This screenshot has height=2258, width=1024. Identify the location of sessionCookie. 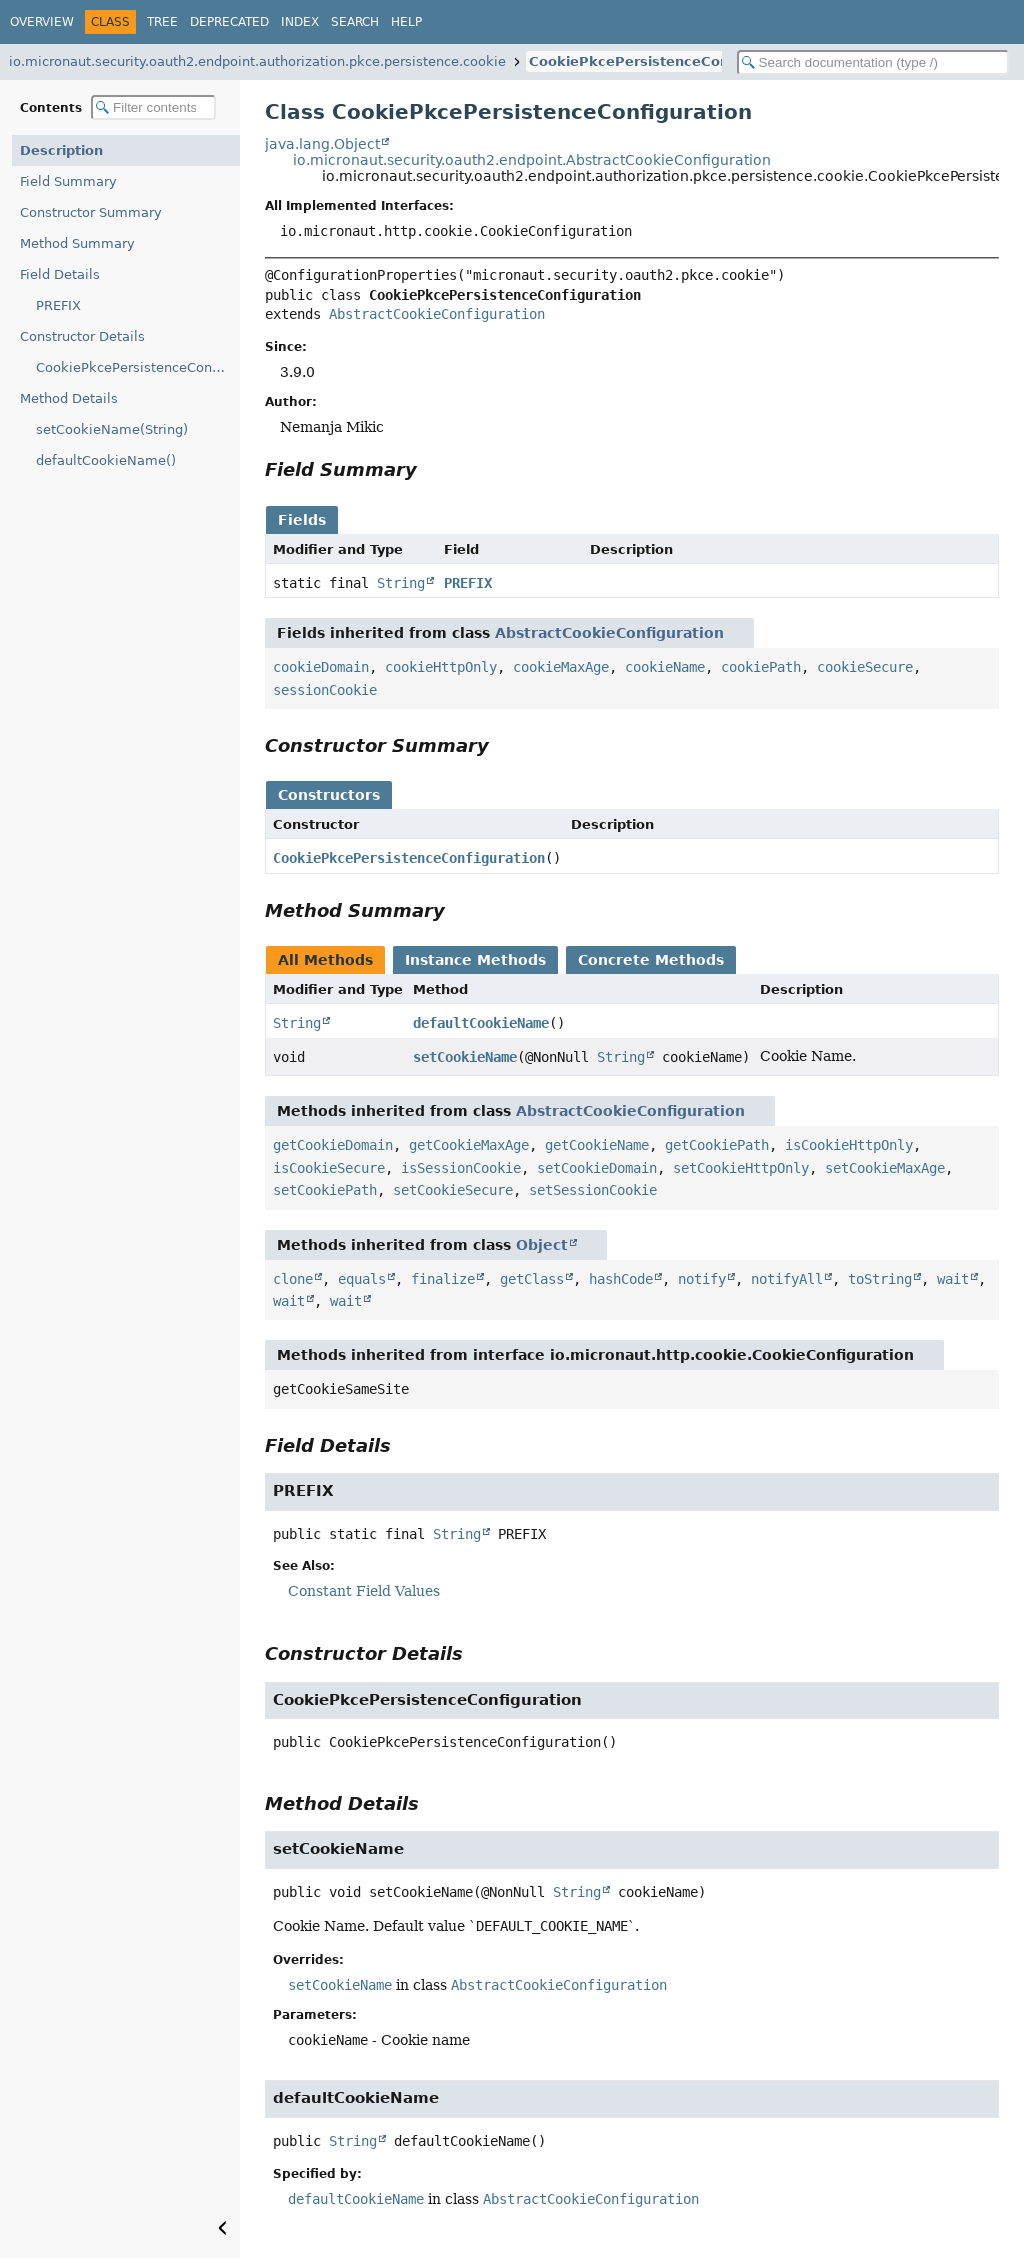
(325, 690).